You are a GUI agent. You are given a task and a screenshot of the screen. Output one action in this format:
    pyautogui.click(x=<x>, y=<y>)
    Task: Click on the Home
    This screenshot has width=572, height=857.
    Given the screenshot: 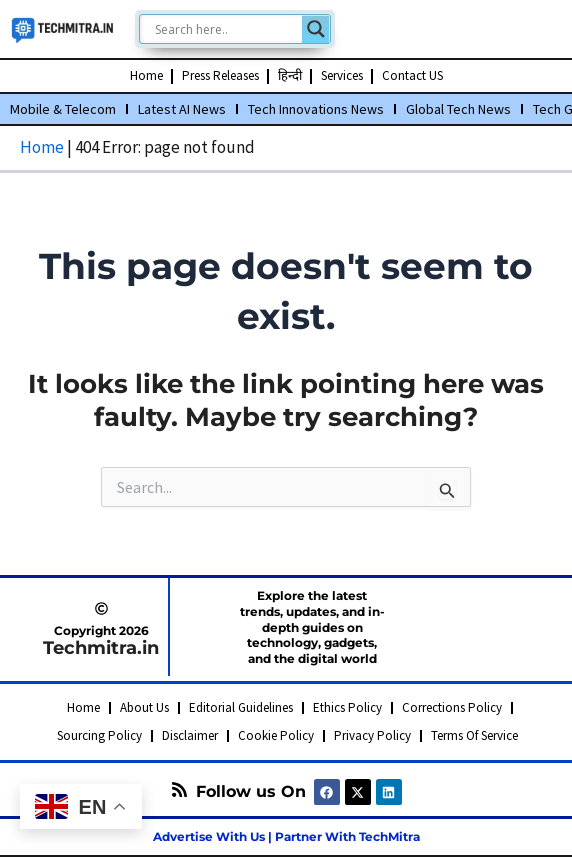 What is the action you would take?
    pyautogui.click(x=146, y=75)
    